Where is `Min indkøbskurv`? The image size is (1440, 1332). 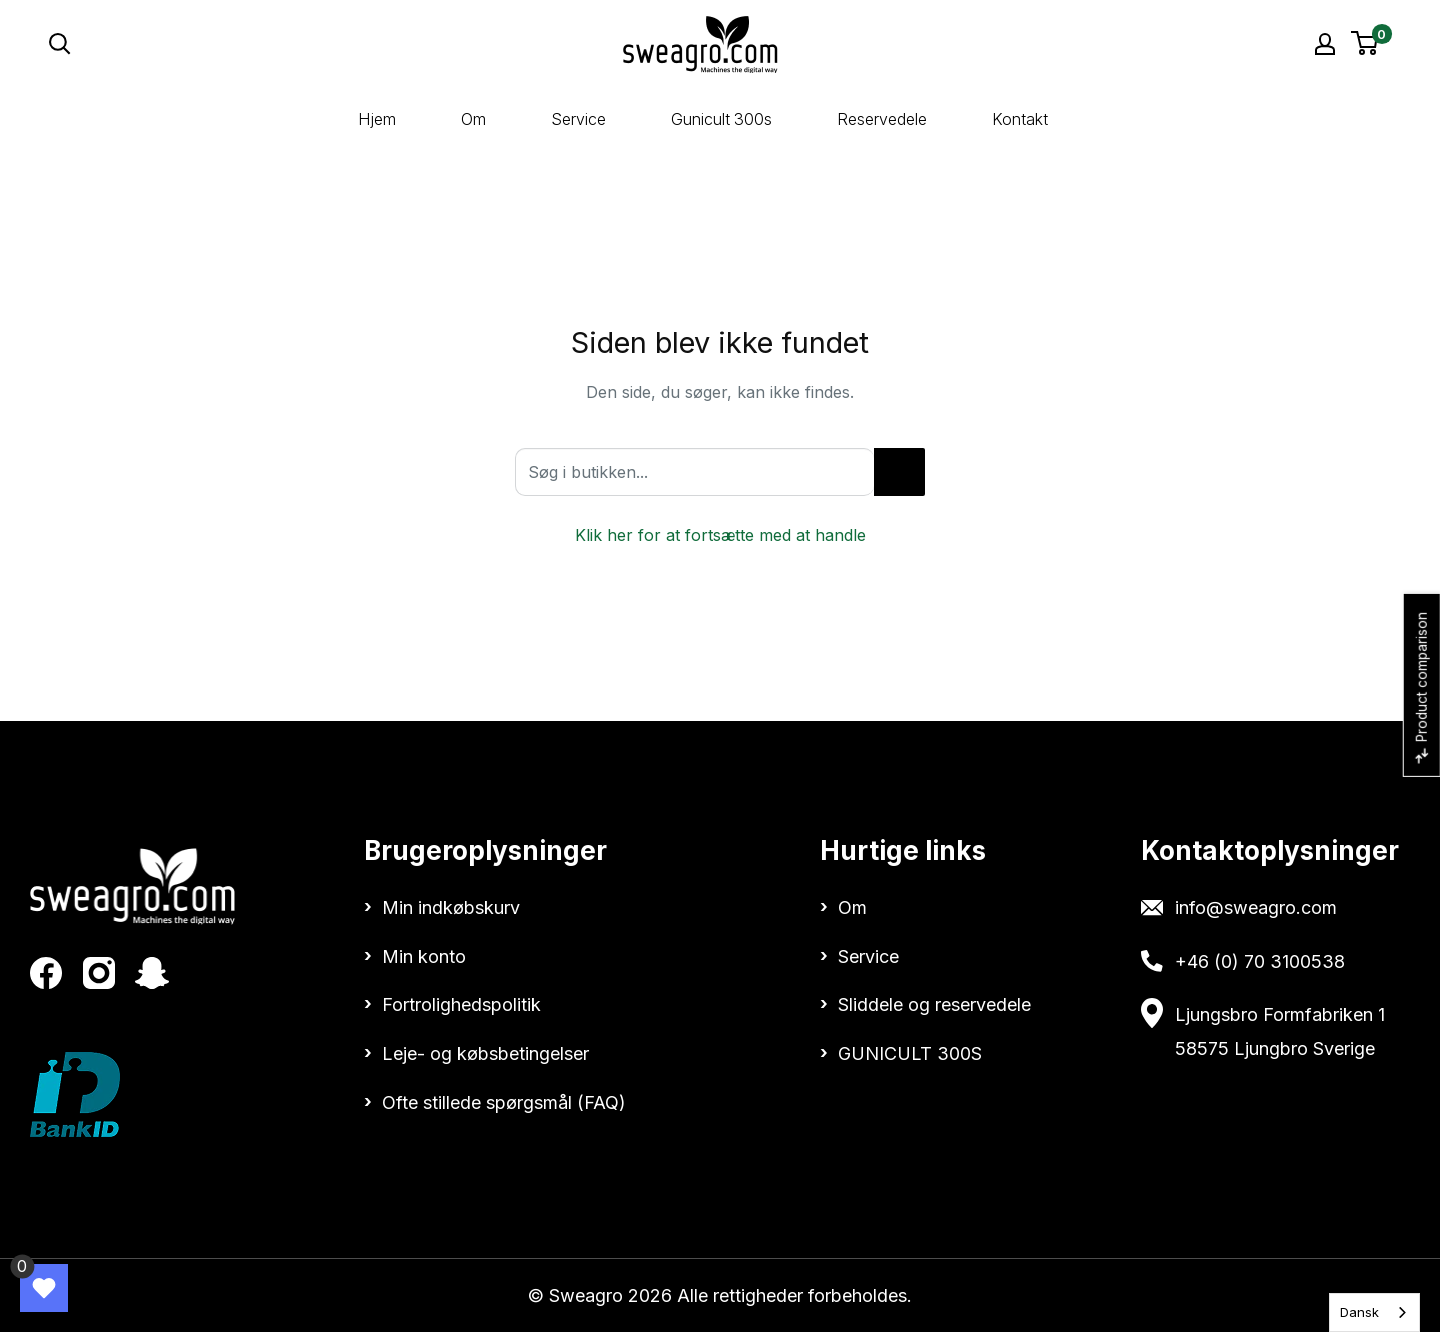 Min indkøbskurv is located at coordinates (451, 907).